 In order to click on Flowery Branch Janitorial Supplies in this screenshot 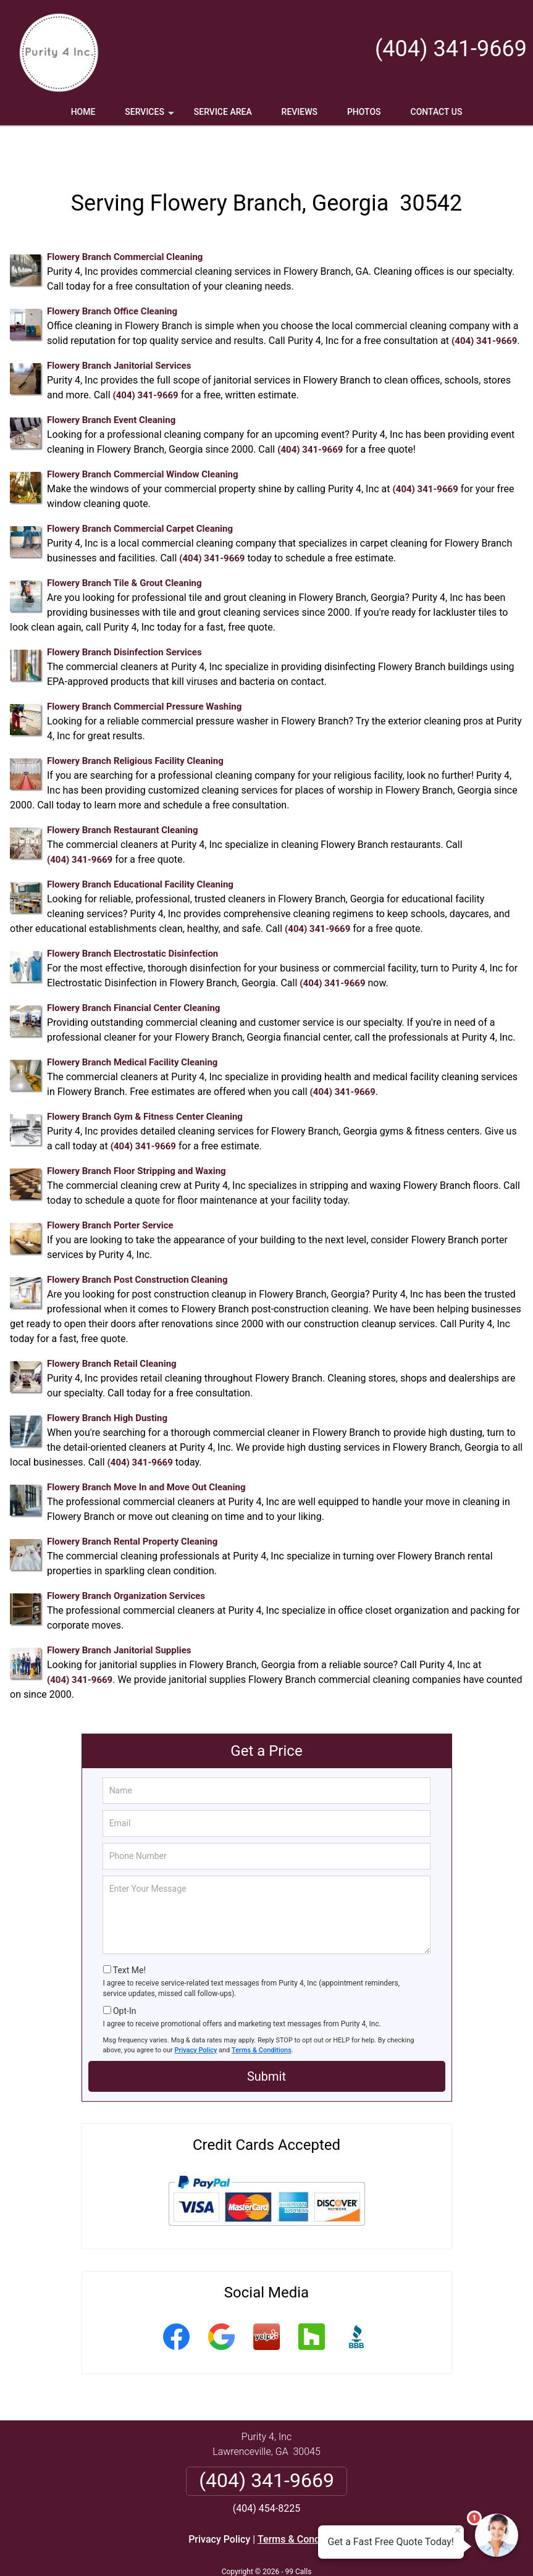, I will do `click(119, 1613)`.